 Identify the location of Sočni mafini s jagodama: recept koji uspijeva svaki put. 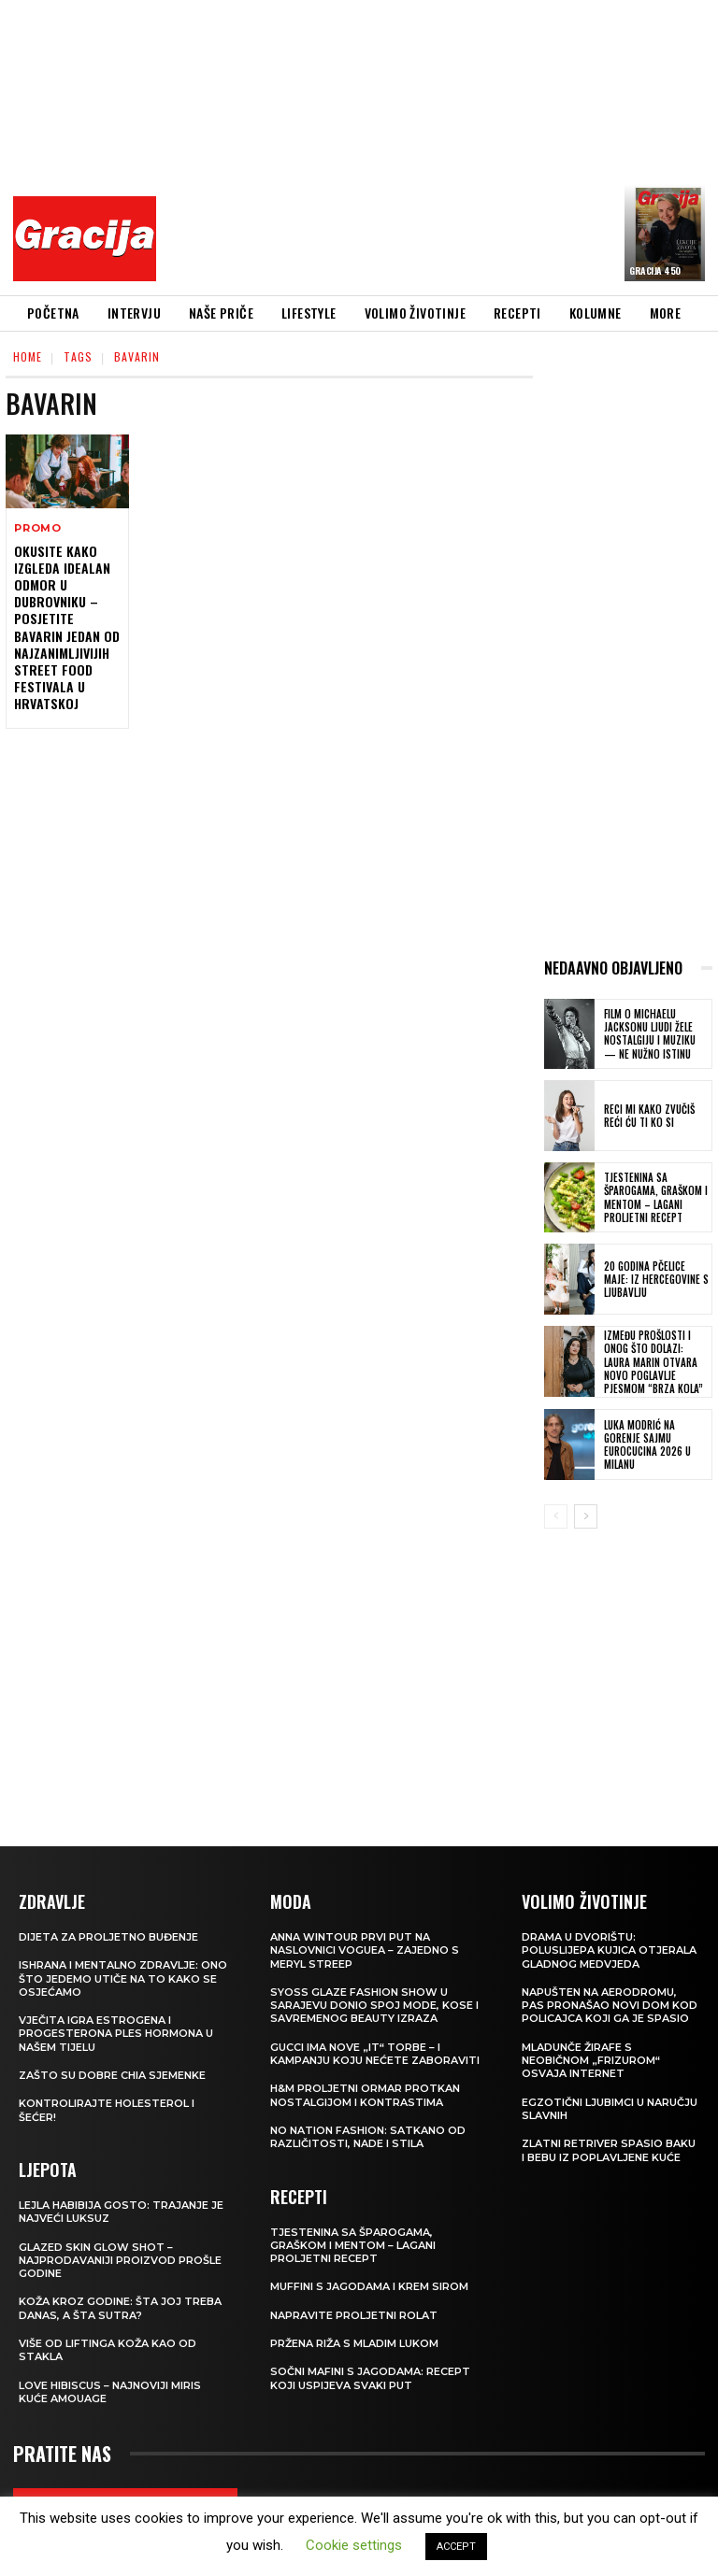
(370, 2378).